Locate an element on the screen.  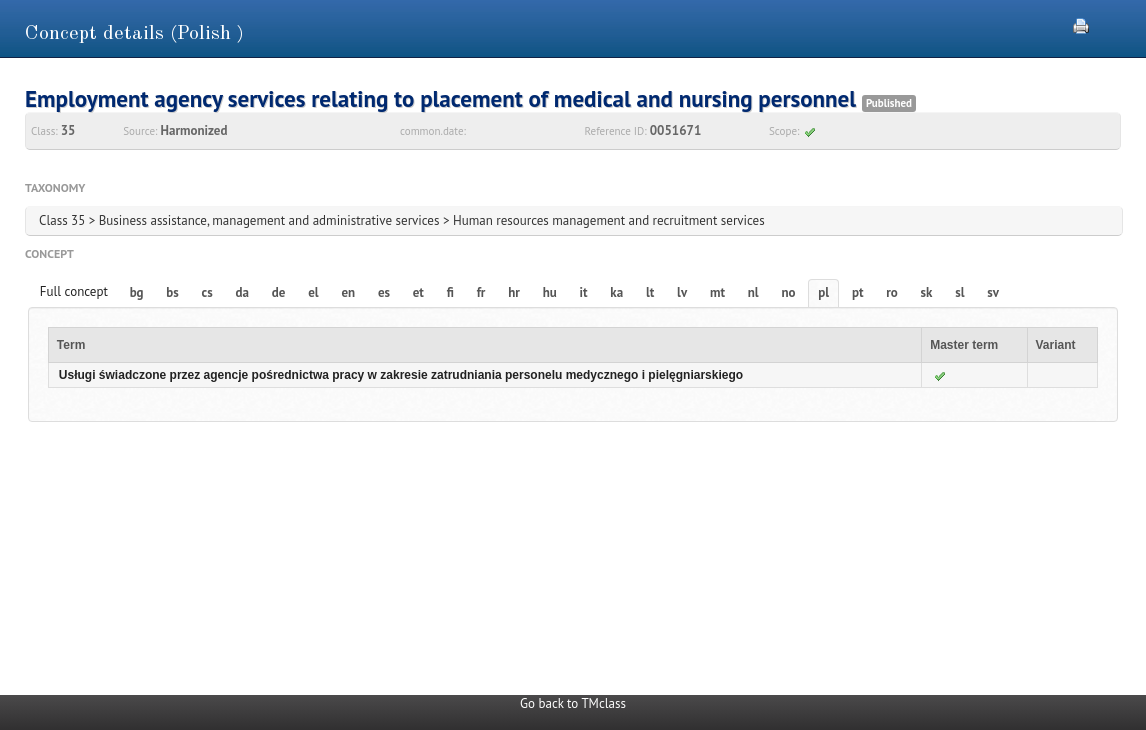
de is located at coordinates (279, 292).